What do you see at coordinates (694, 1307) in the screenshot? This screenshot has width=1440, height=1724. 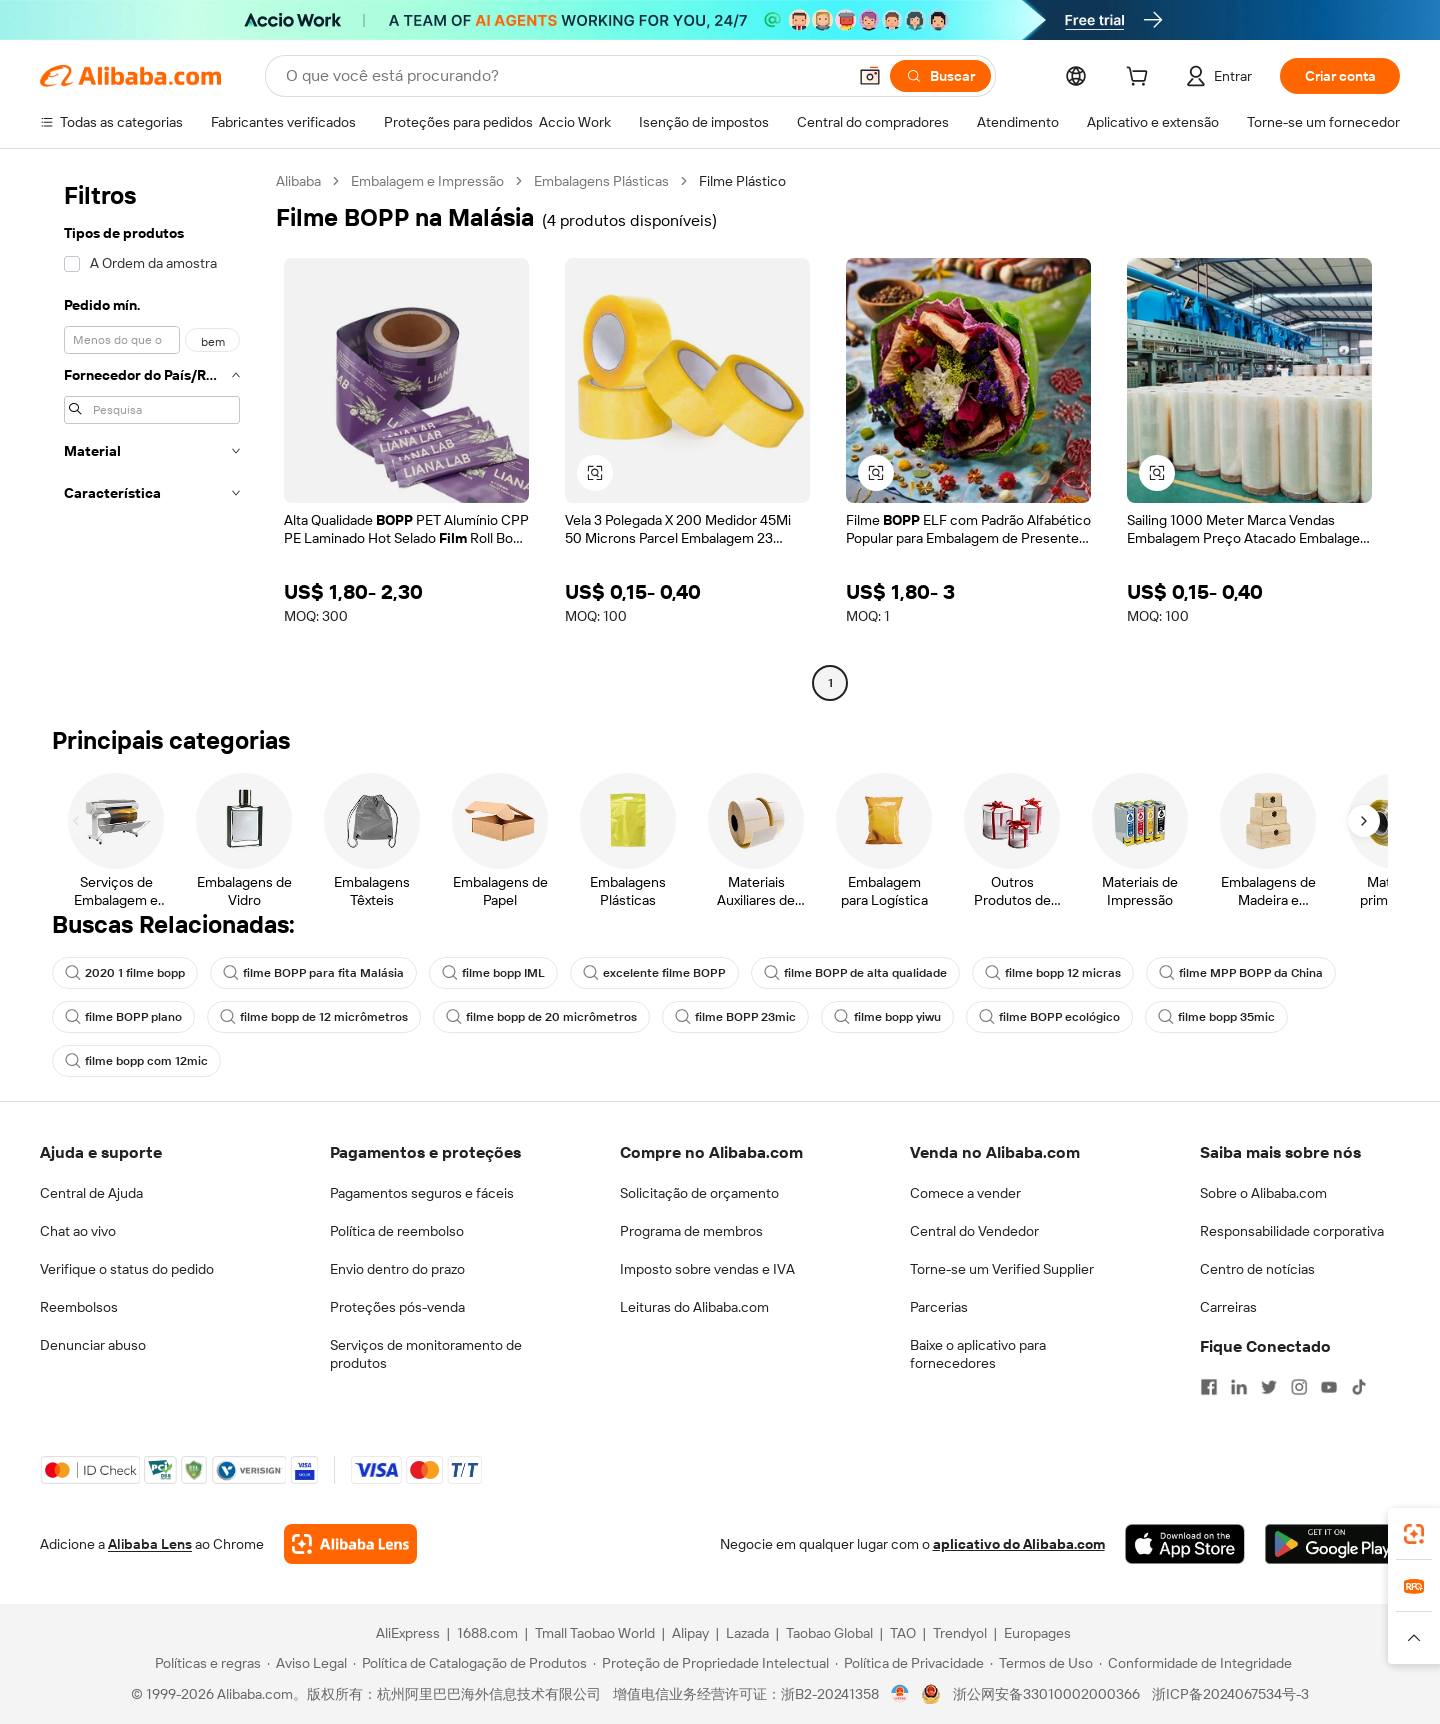 I see `Leituras do Alibaba.com` at bounding box center [694, 1307].